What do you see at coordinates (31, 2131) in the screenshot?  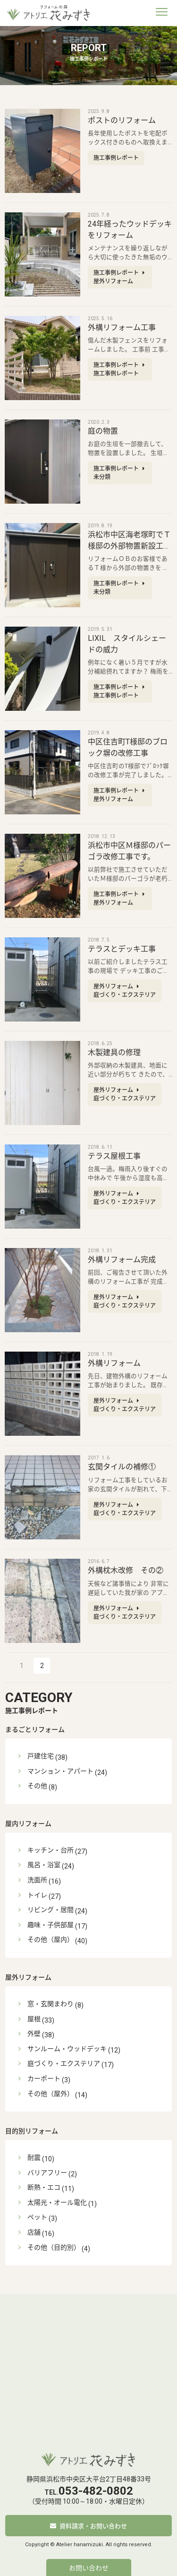 I see `目的別リフォーム` at bounding box center [31, 2131].